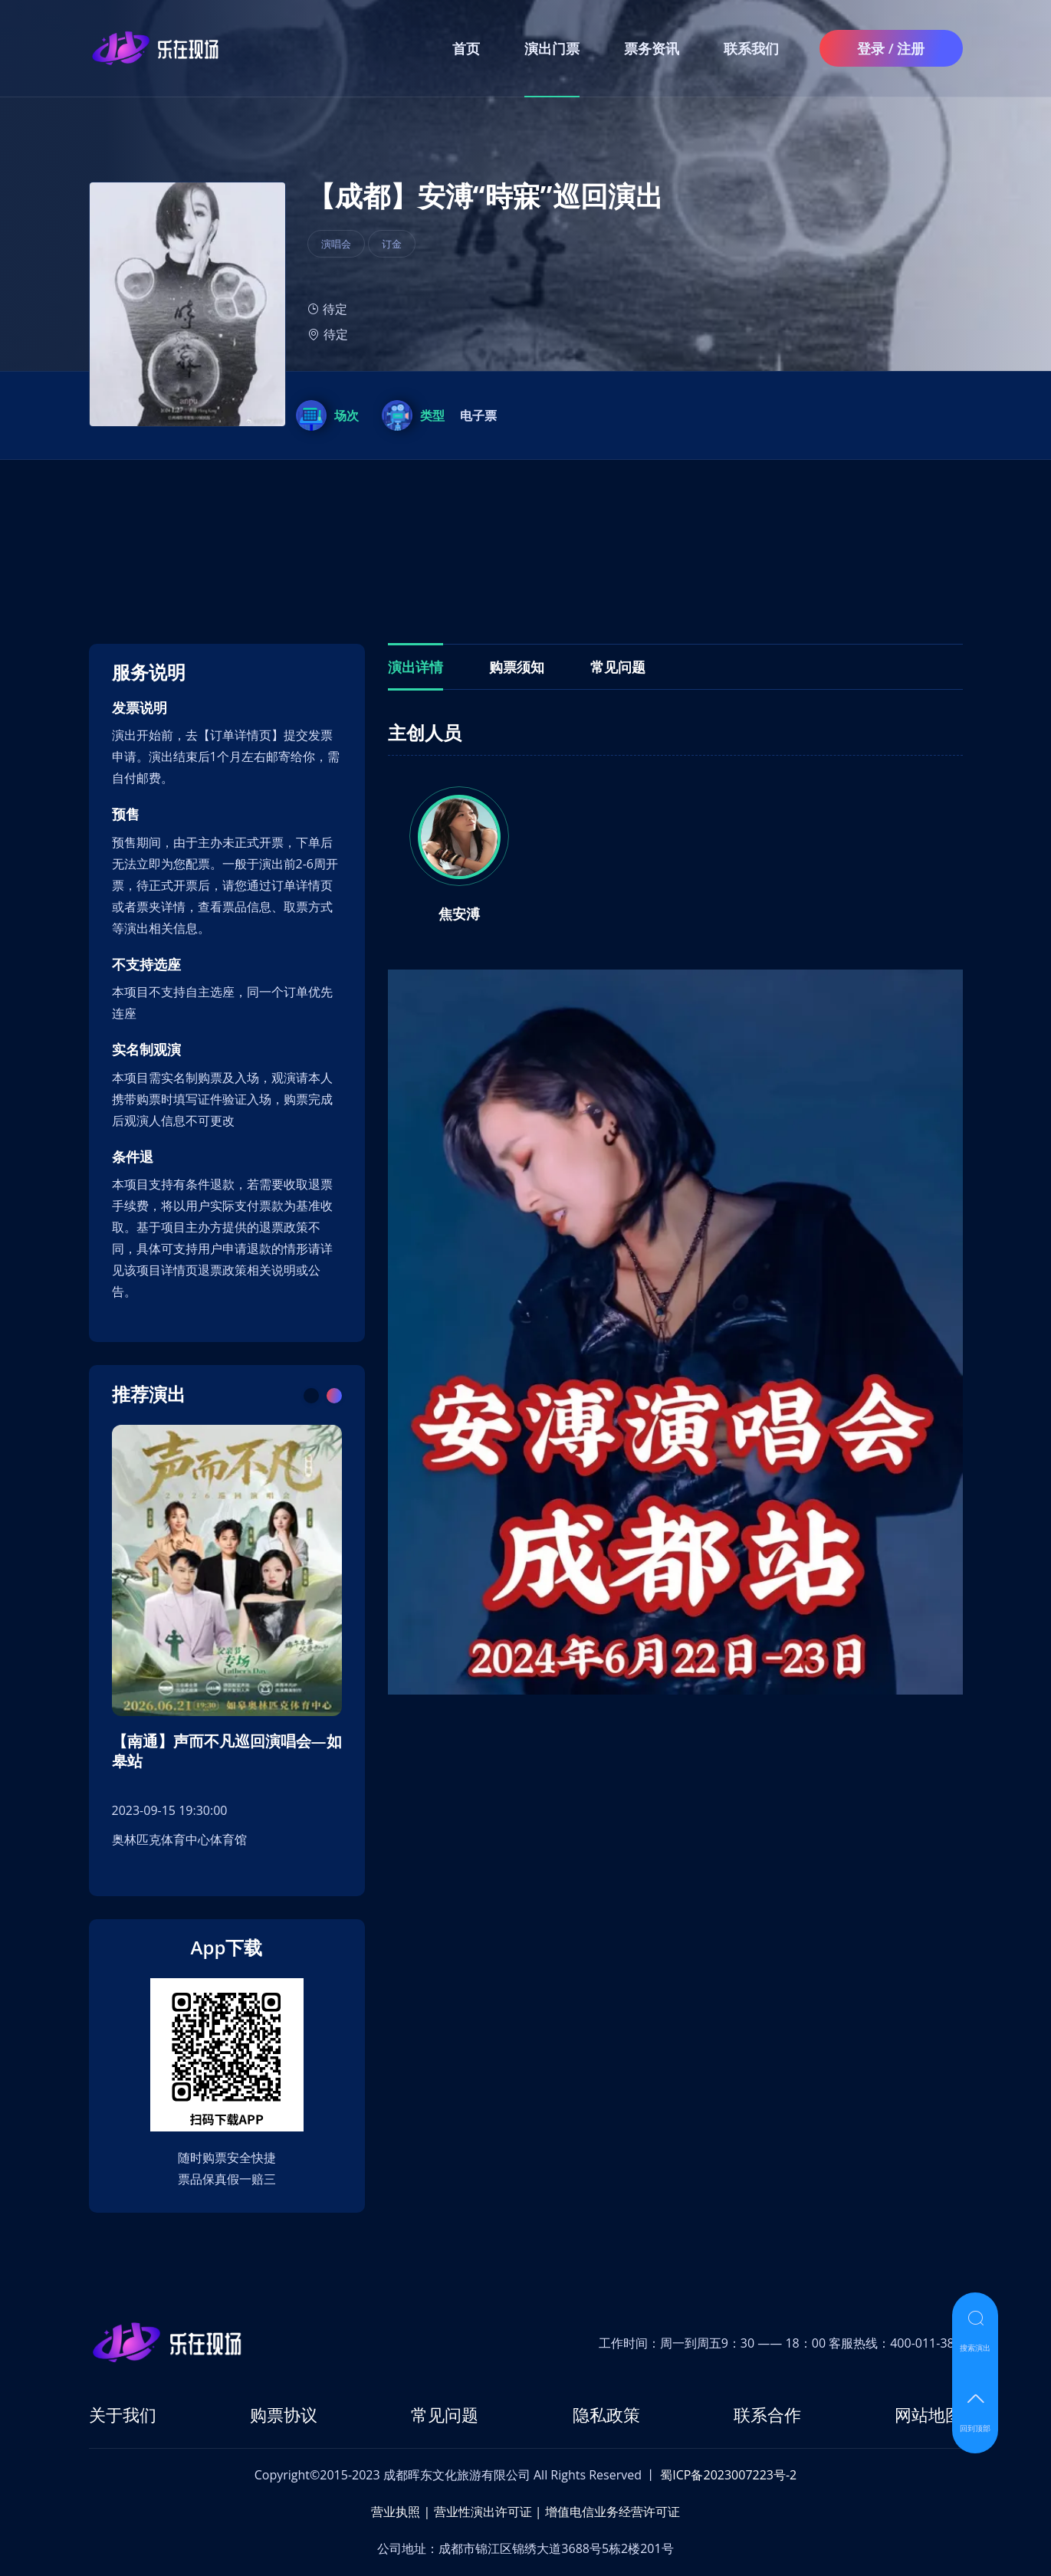  Describe the element at coordinates (146, 1049) in the screenshot. I see `实名制观演` at that location.